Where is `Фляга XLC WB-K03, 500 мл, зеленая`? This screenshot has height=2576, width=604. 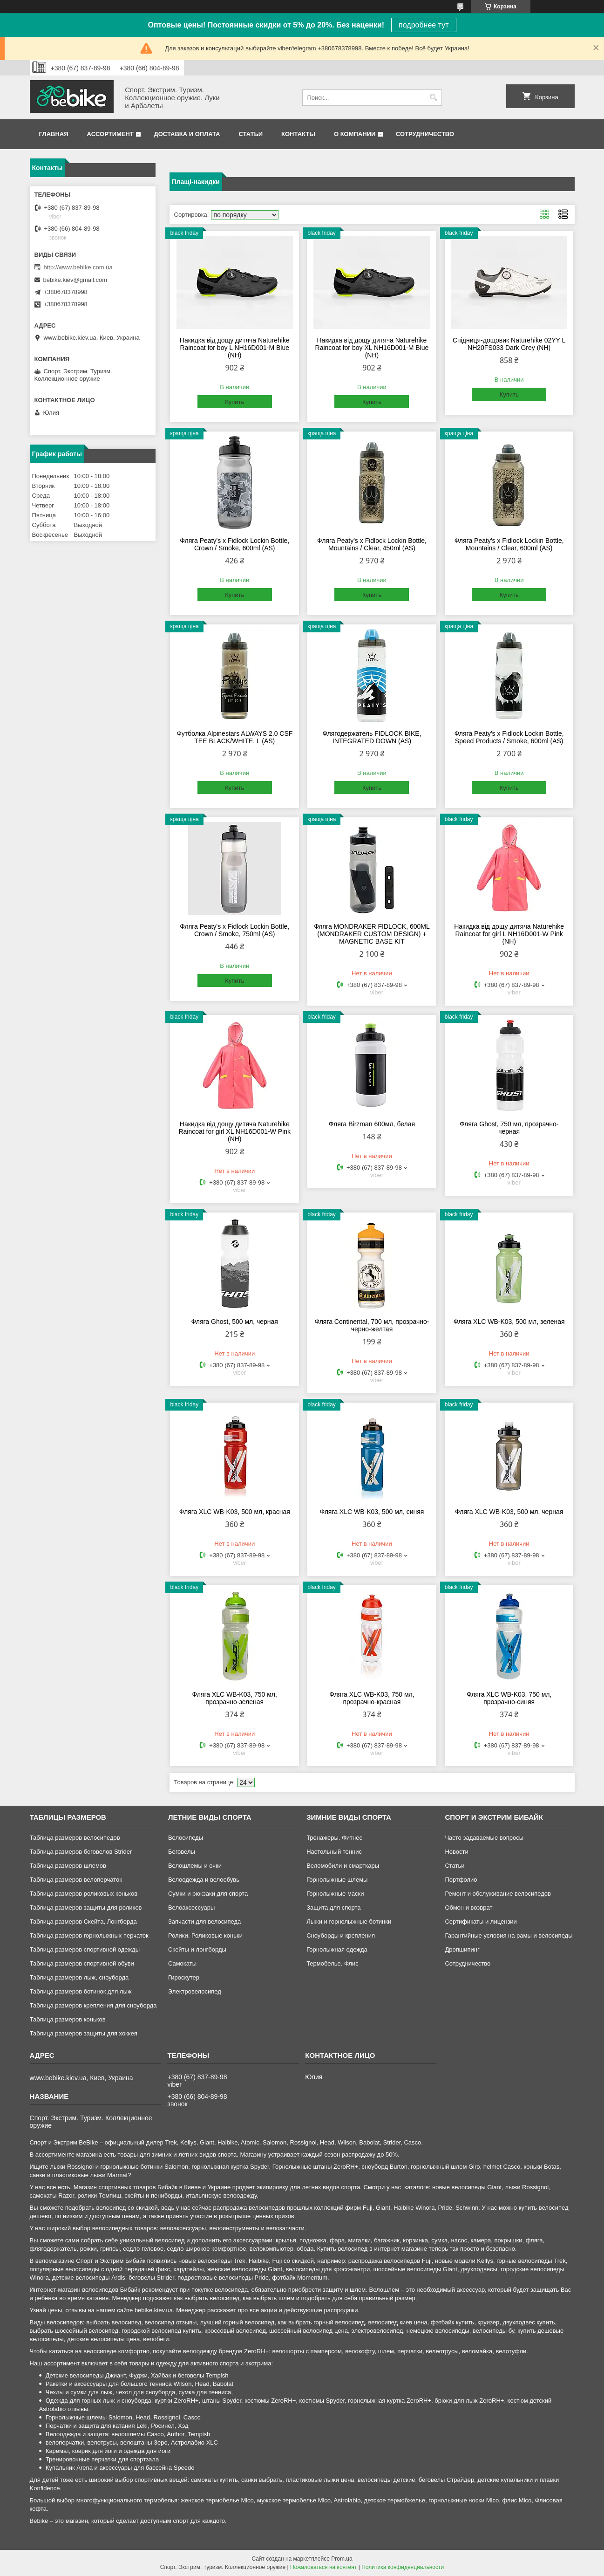
Фляга XLC WB-K03, 500 мл, зеленая is located at coordinates (509, 1321).